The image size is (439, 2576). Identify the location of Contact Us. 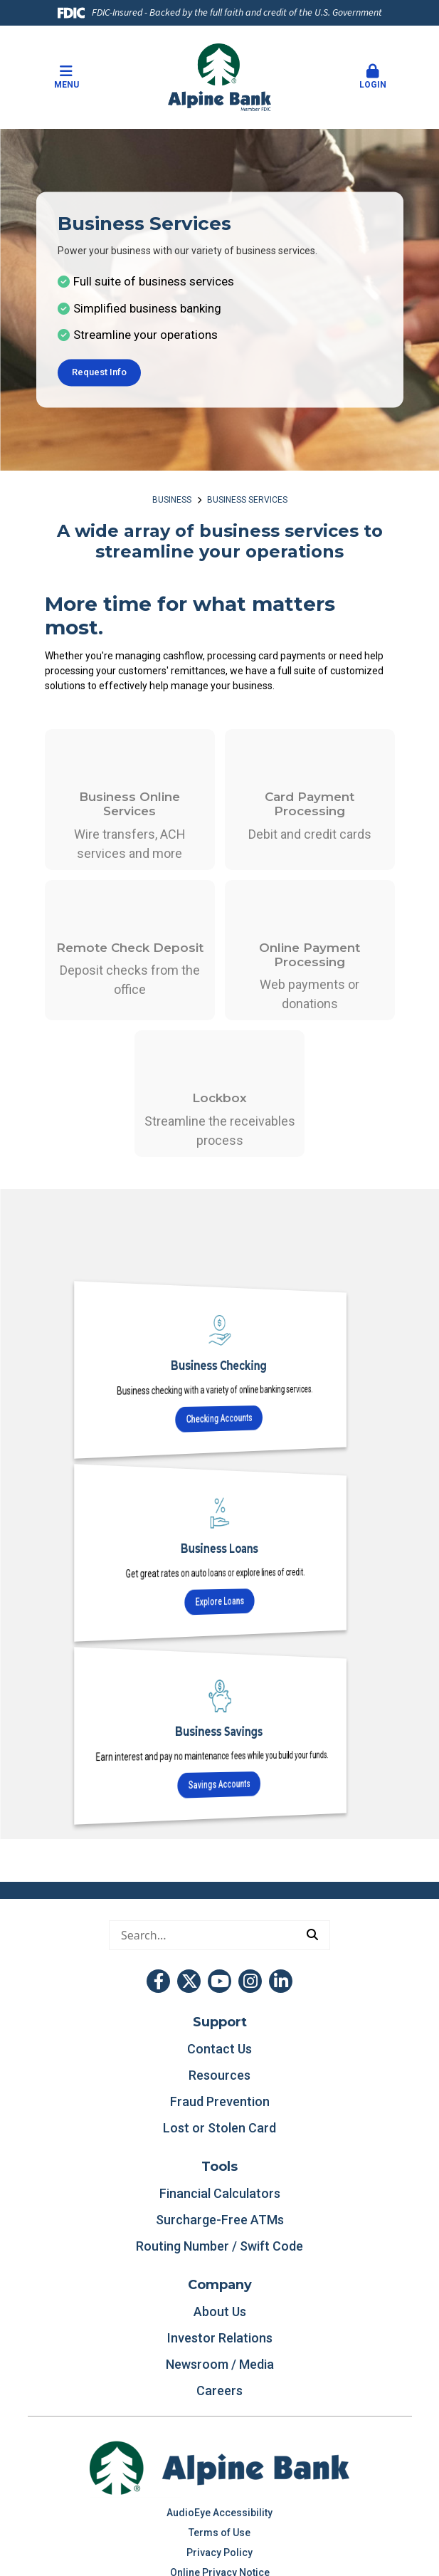
(219, 2048).